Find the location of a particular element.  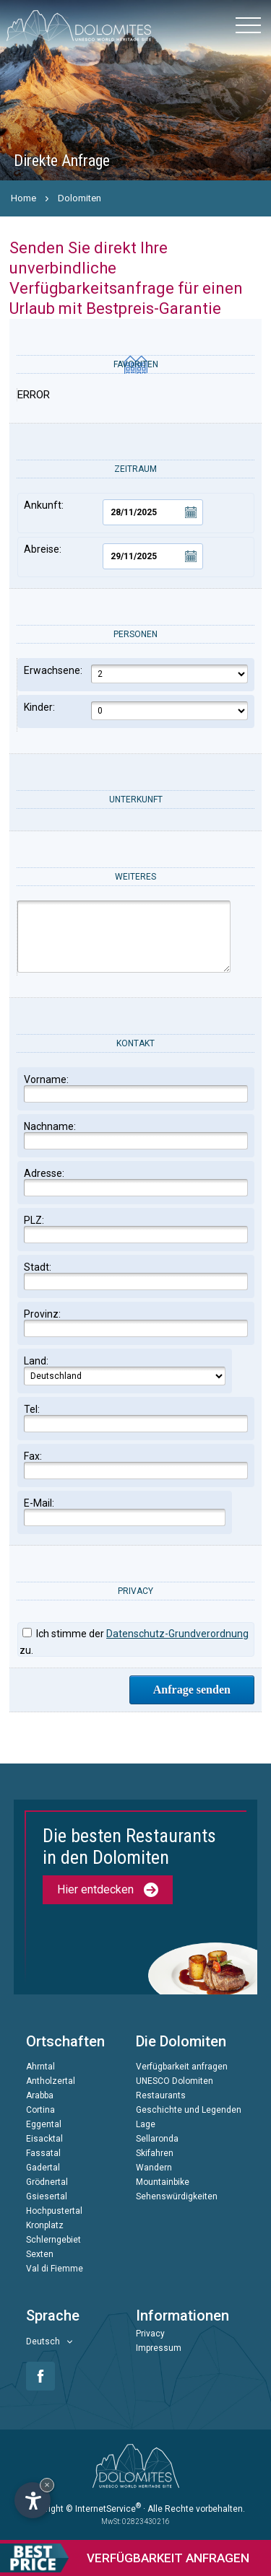

Privacy is located at coordinates (150, 2334).